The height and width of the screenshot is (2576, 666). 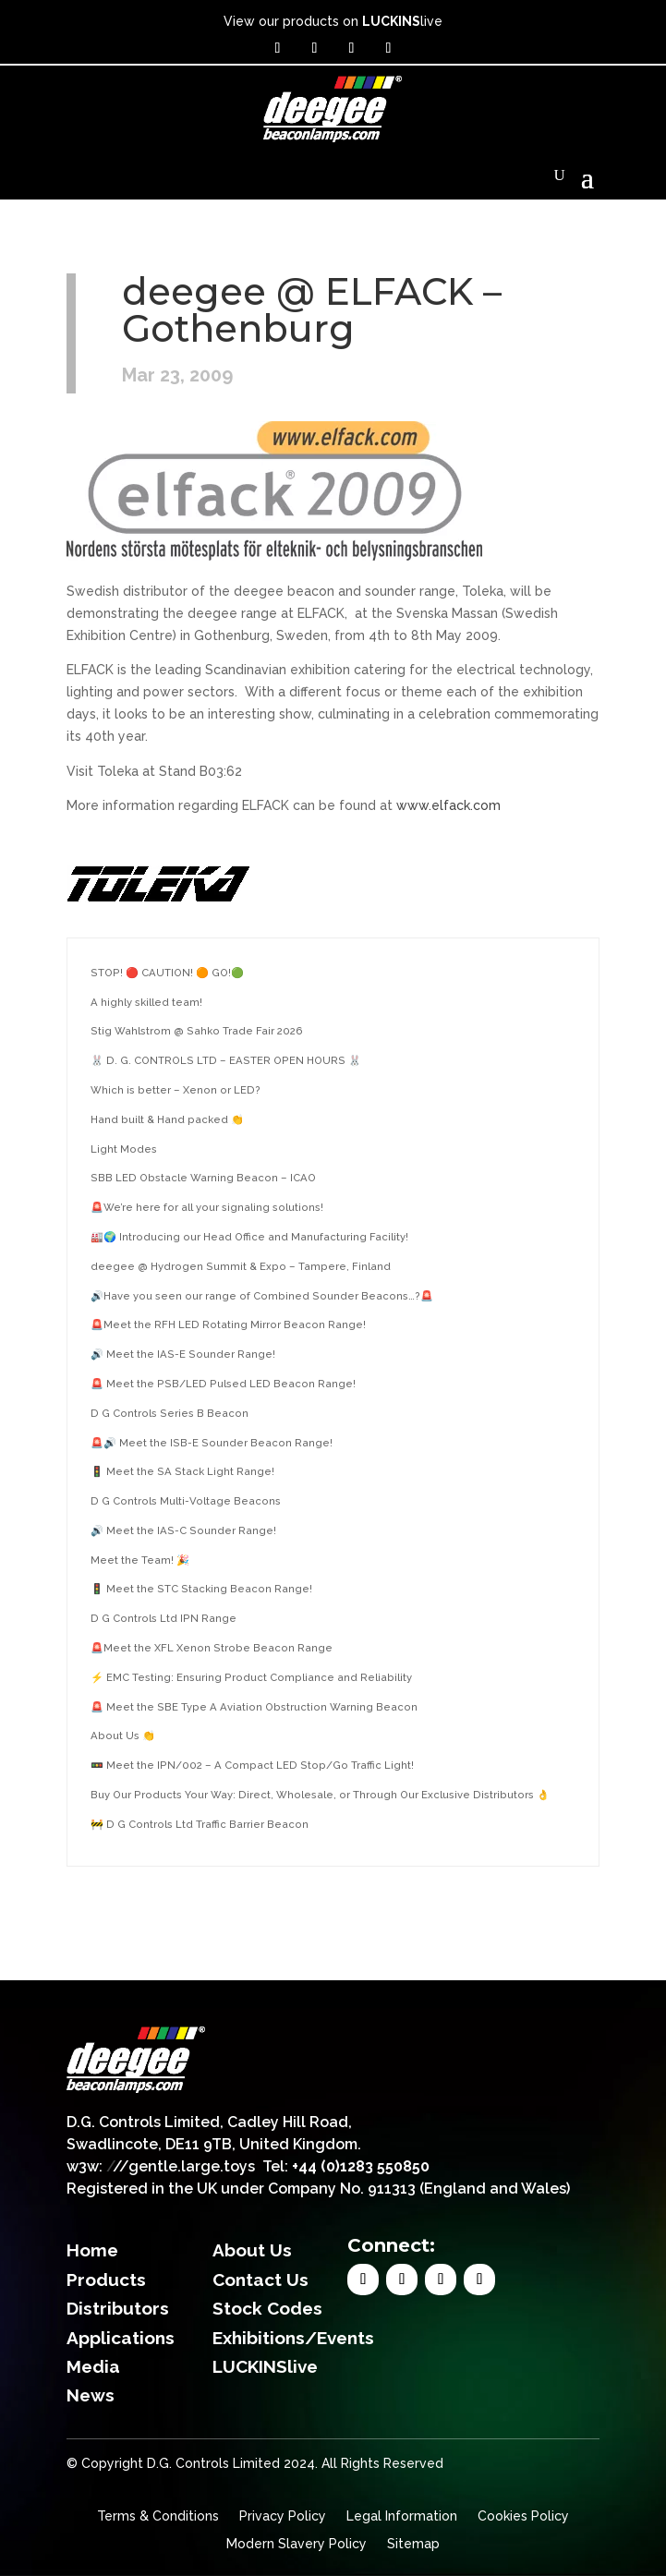 I want to click on D G Controls Multi-Voltage Beacons, so click(x=186, y=1500).